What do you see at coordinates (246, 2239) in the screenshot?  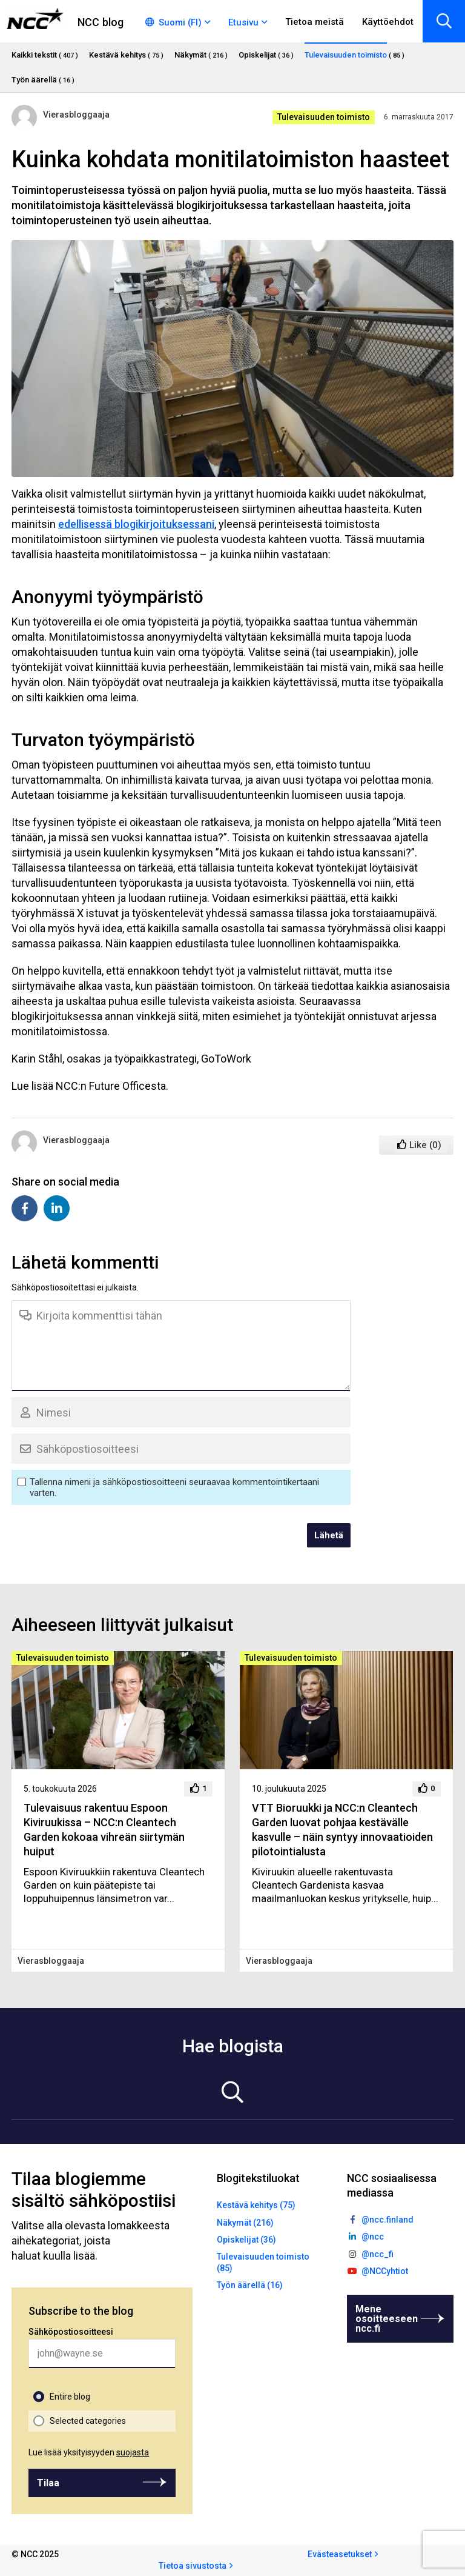 I see `Opiskelijat (36)` at bounding box center [246, 2239].